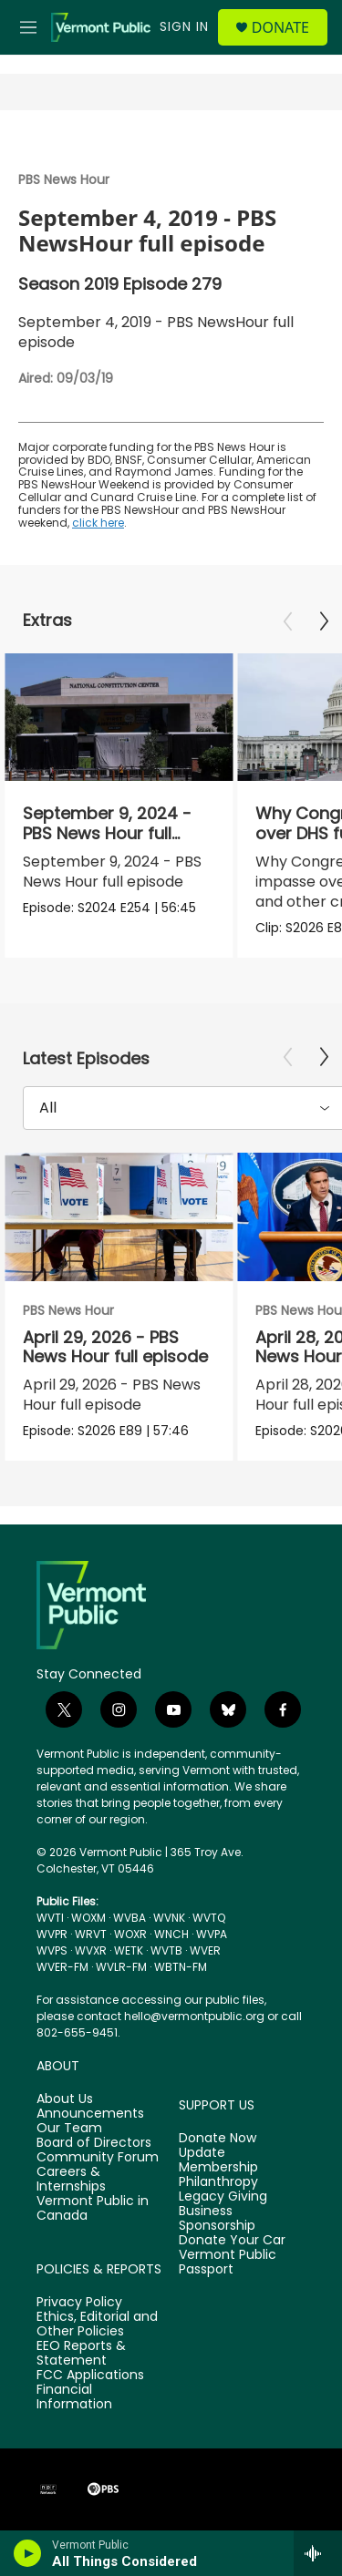 Image resolution: width=342 pixels, height=2576 pixels. What do you see at coordinates (194, 2016) in the screenshot?
I see `hello@vermontpublic.org` at bounding box center [194, 2016].